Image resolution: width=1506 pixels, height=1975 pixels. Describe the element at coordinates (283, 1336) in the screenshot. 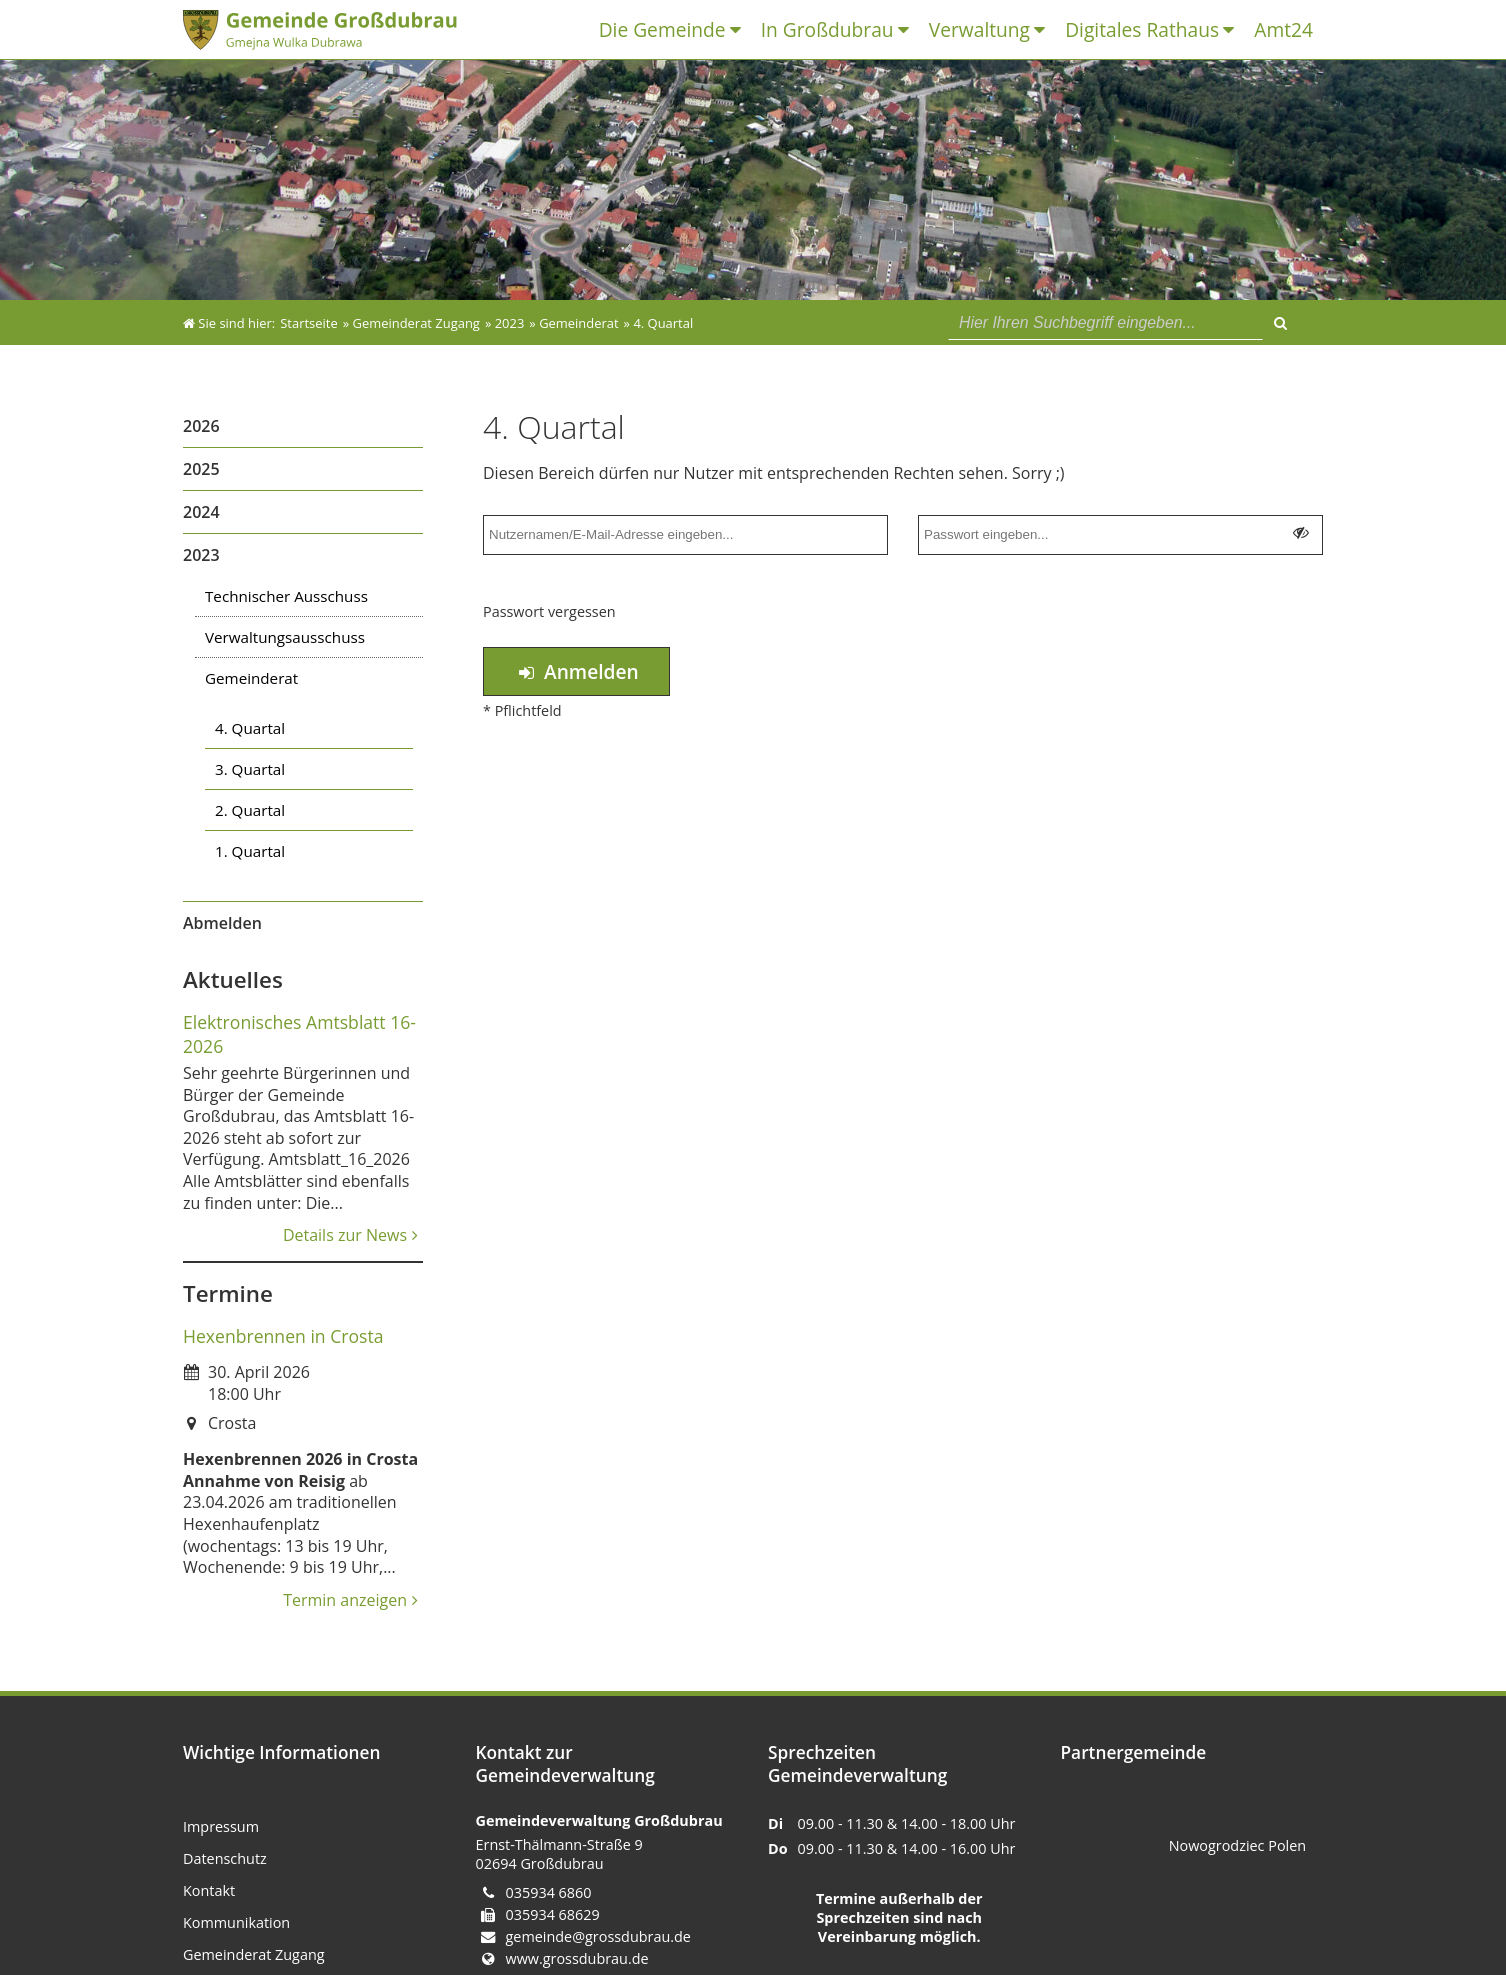

I see `Hexenbrennen in Crosta` at that location.